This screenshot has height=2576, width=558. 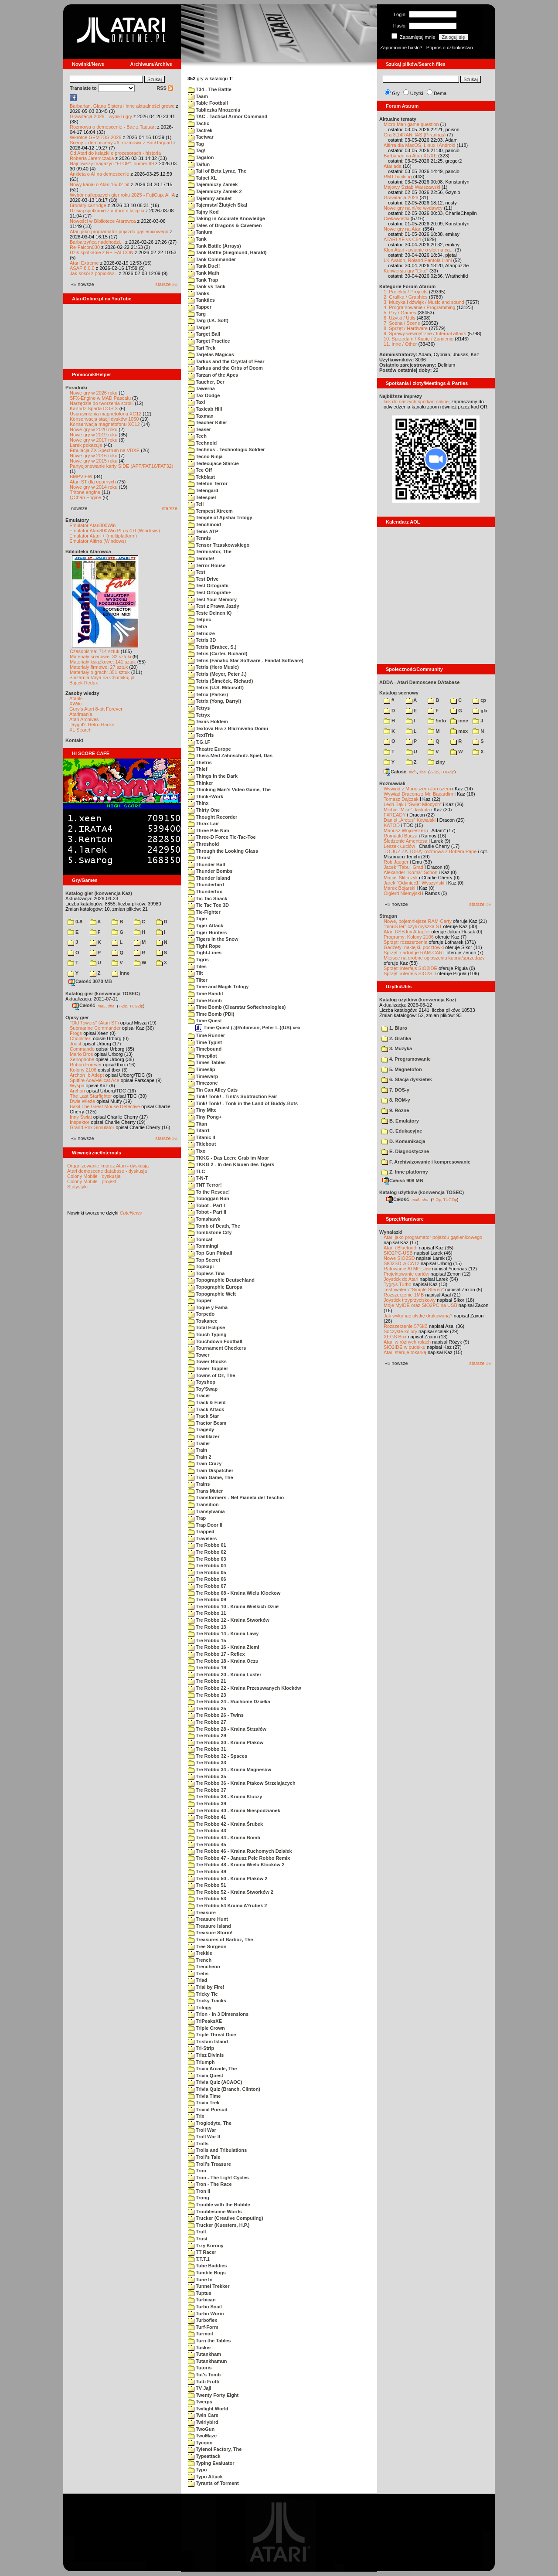 What do you see at coordinates (207, 2361) in the screenshot?
I see `Tutankhamun` at bounding box center [207, 2361].